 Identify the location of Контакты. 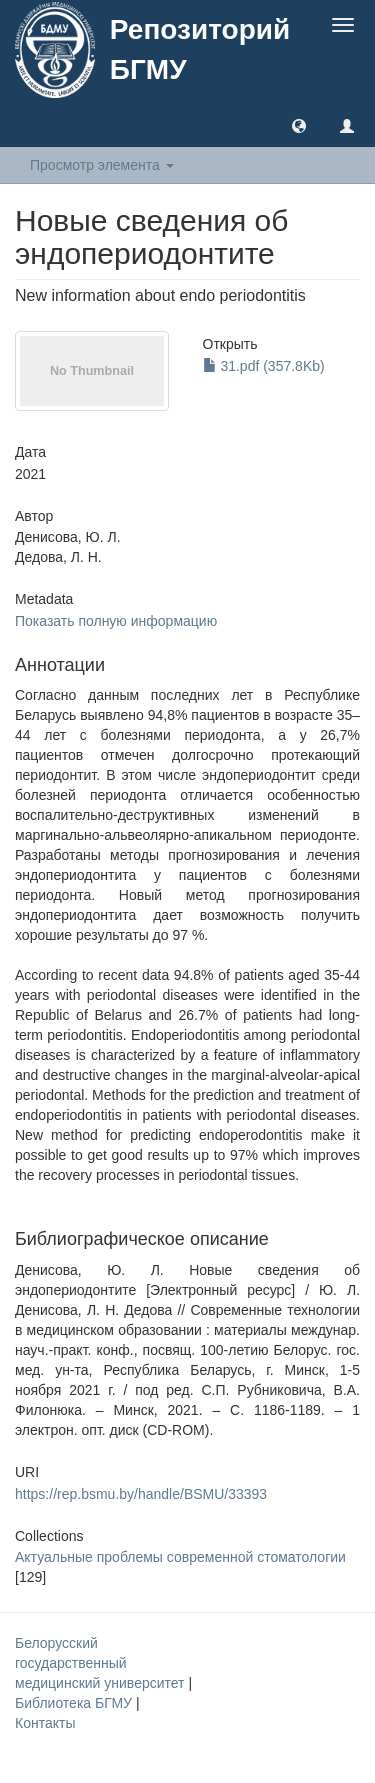
(45, 1723).